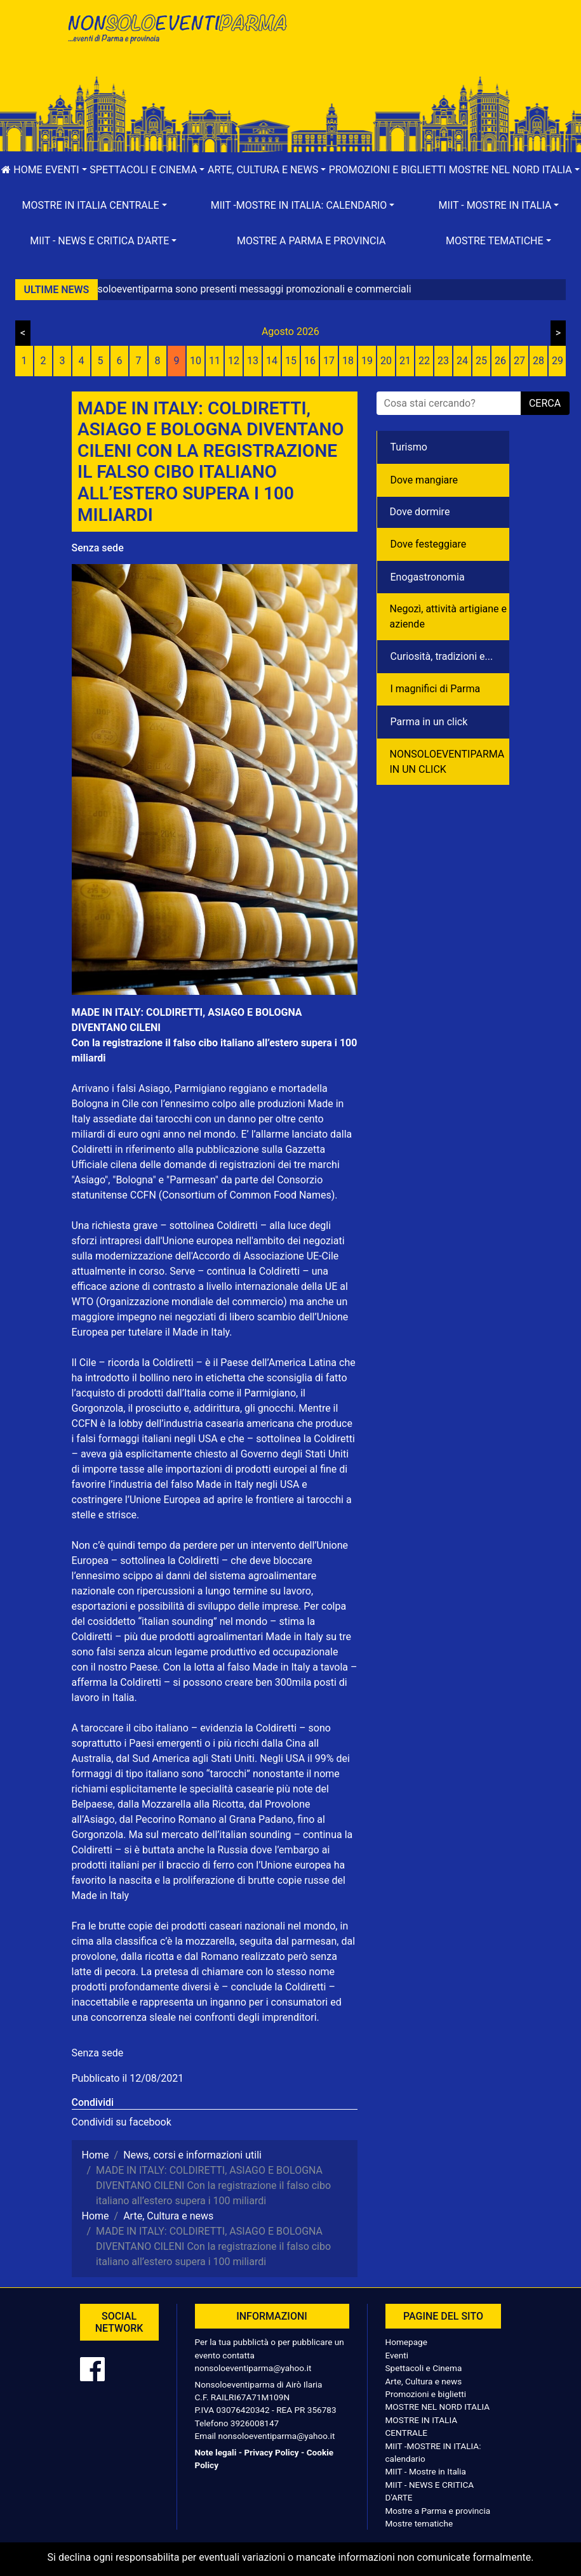 This screenshot has height=2576, width=581. I want to click on 20, so click(386, 361).